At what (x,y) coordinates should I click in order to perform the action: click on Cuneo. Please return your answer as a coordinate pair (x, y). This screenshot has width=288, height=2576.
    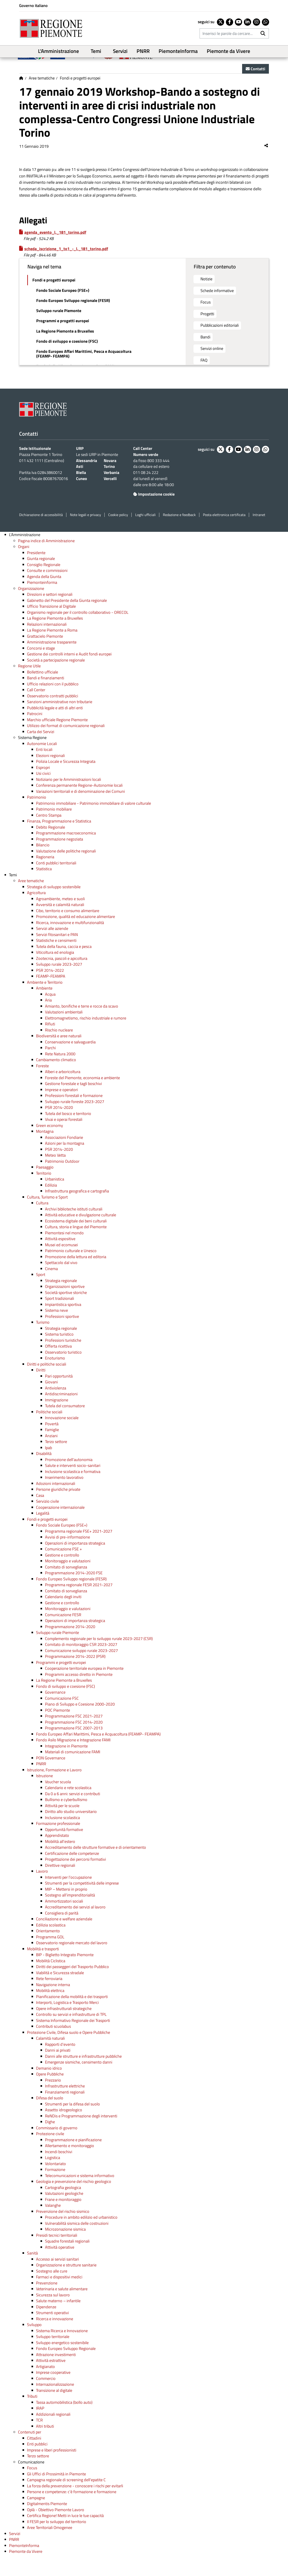
    Looking at the image, I should click on (81, 479).